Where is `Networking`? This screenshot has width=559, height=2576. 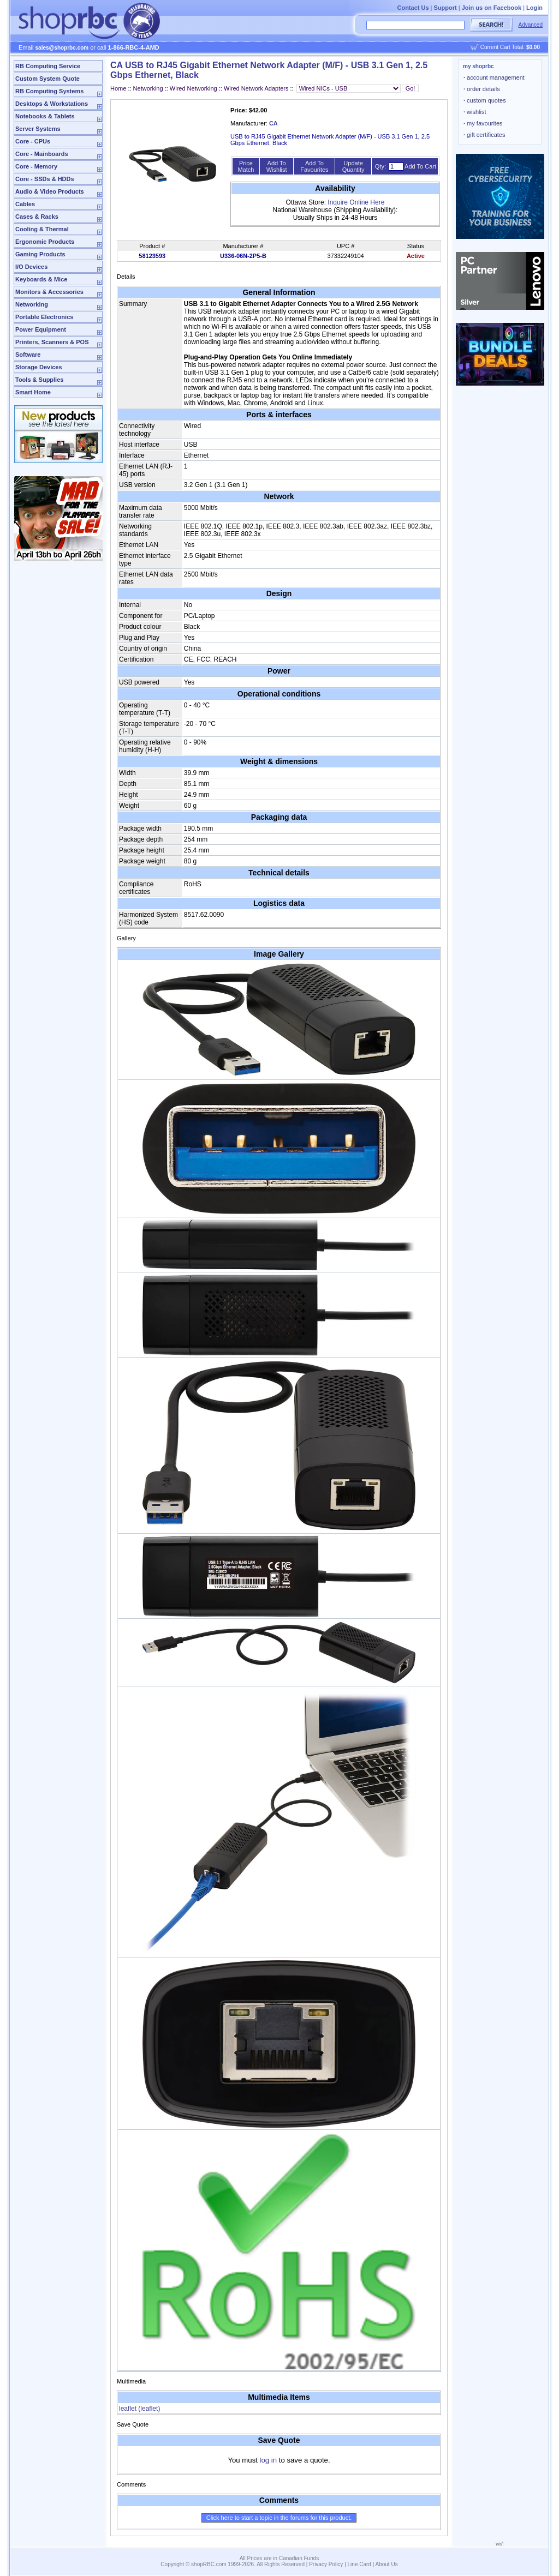 Networking is located at coordinates (31, 304).